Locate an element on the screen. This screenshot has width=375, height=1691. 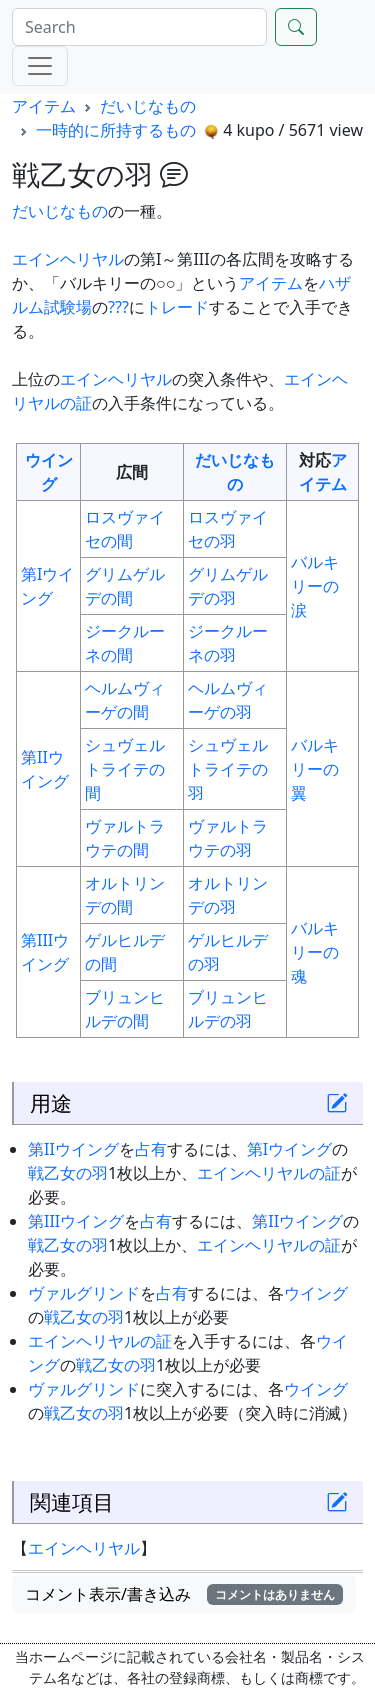
占有 is located at coordinates (151, 1149).